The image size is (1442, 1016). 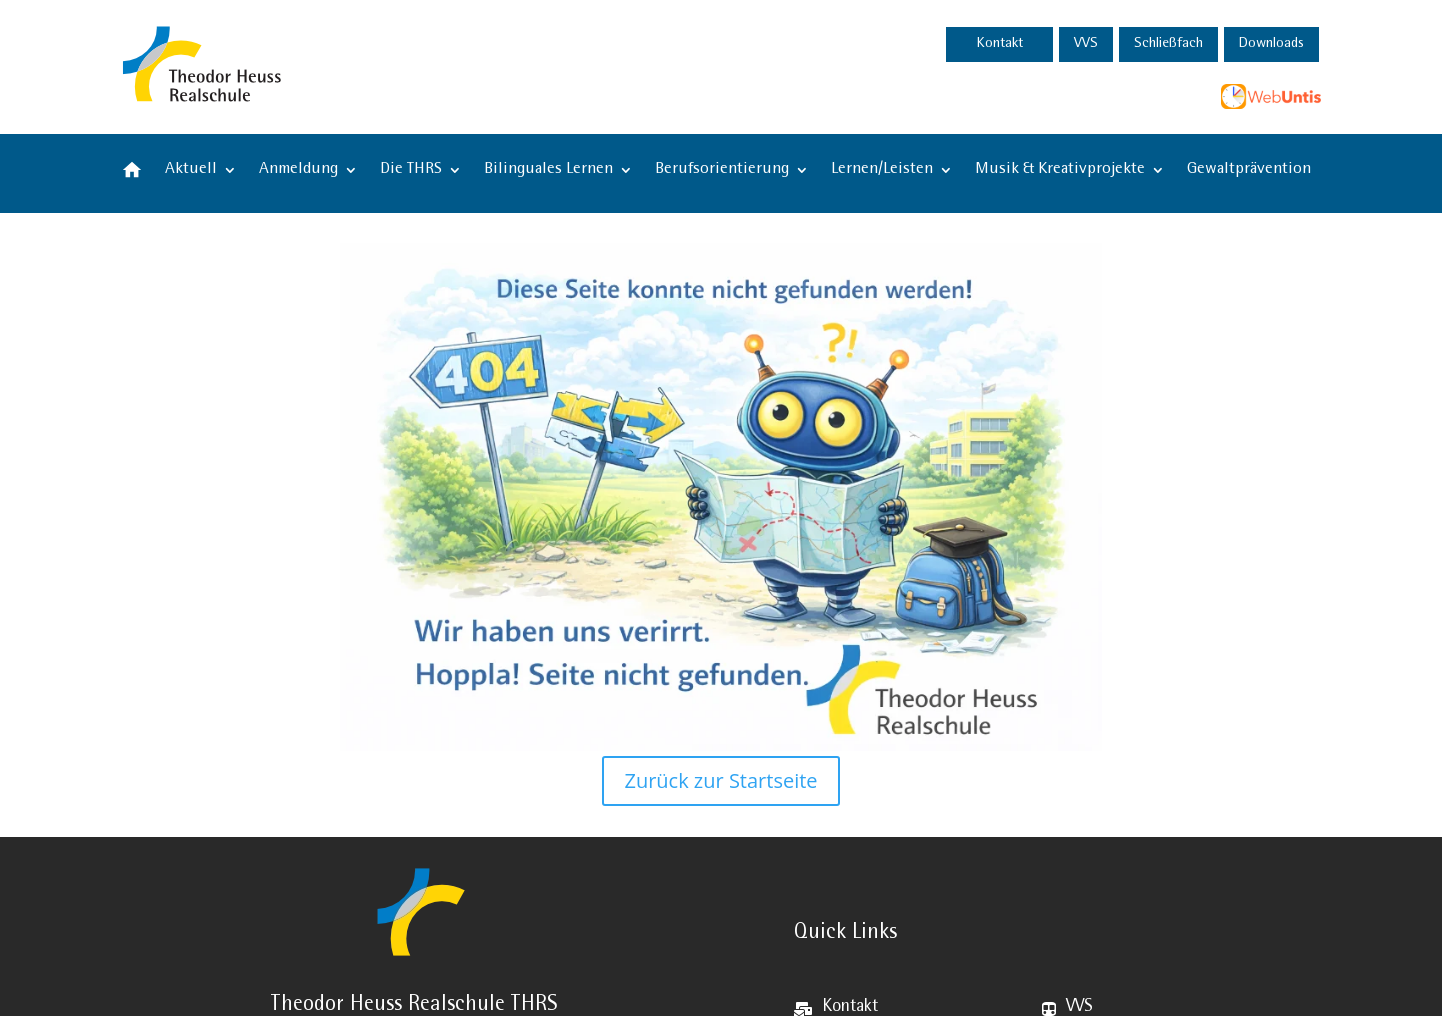 I want to click on Lernen/Leisten, so click(x=882, y=170).